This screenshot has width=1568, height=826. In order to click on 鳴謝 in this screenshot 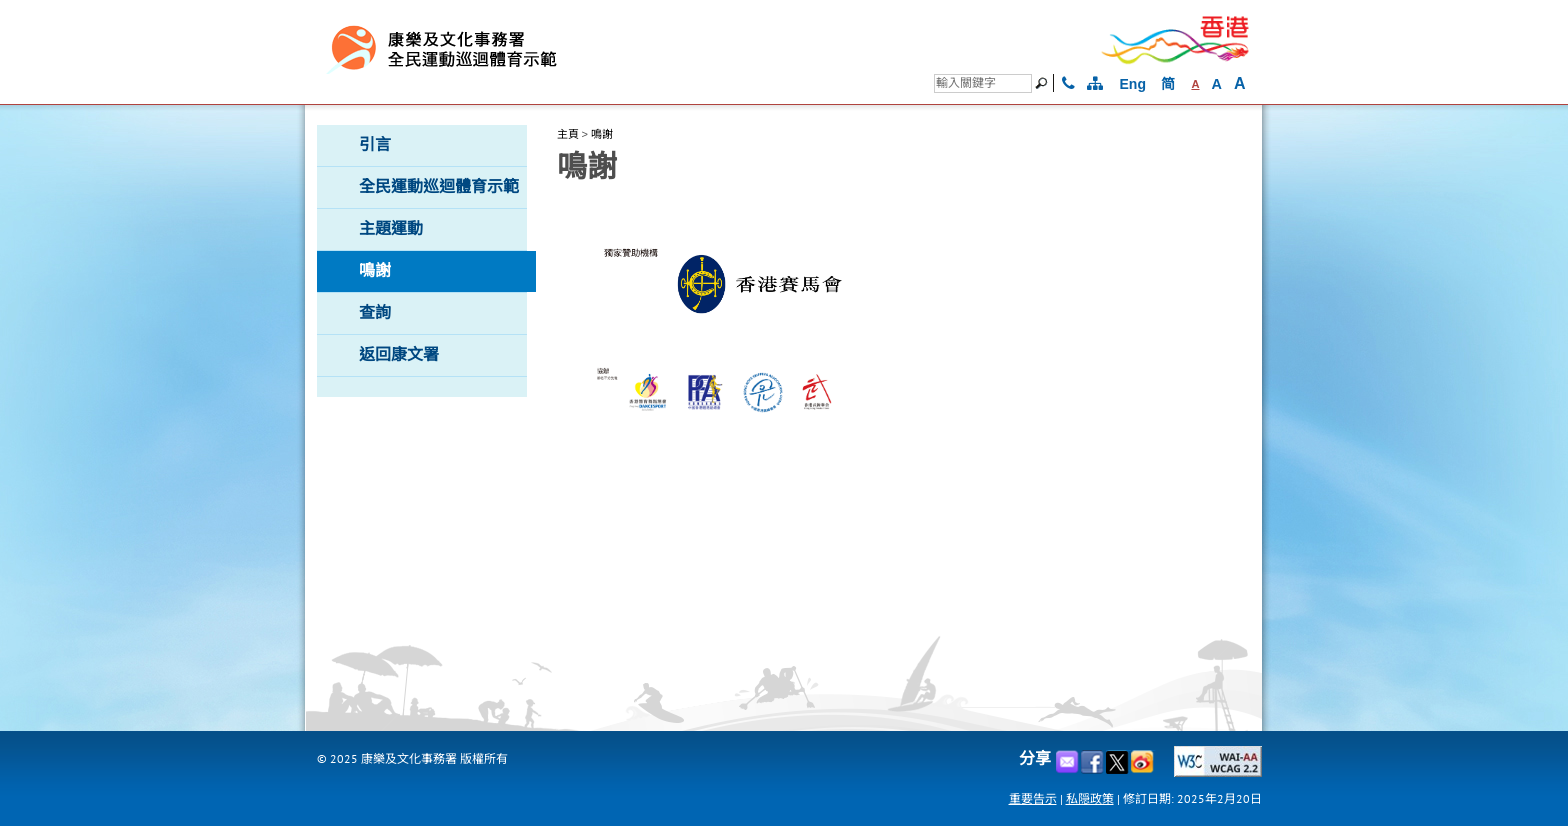, I will do `click(602, 134)`.